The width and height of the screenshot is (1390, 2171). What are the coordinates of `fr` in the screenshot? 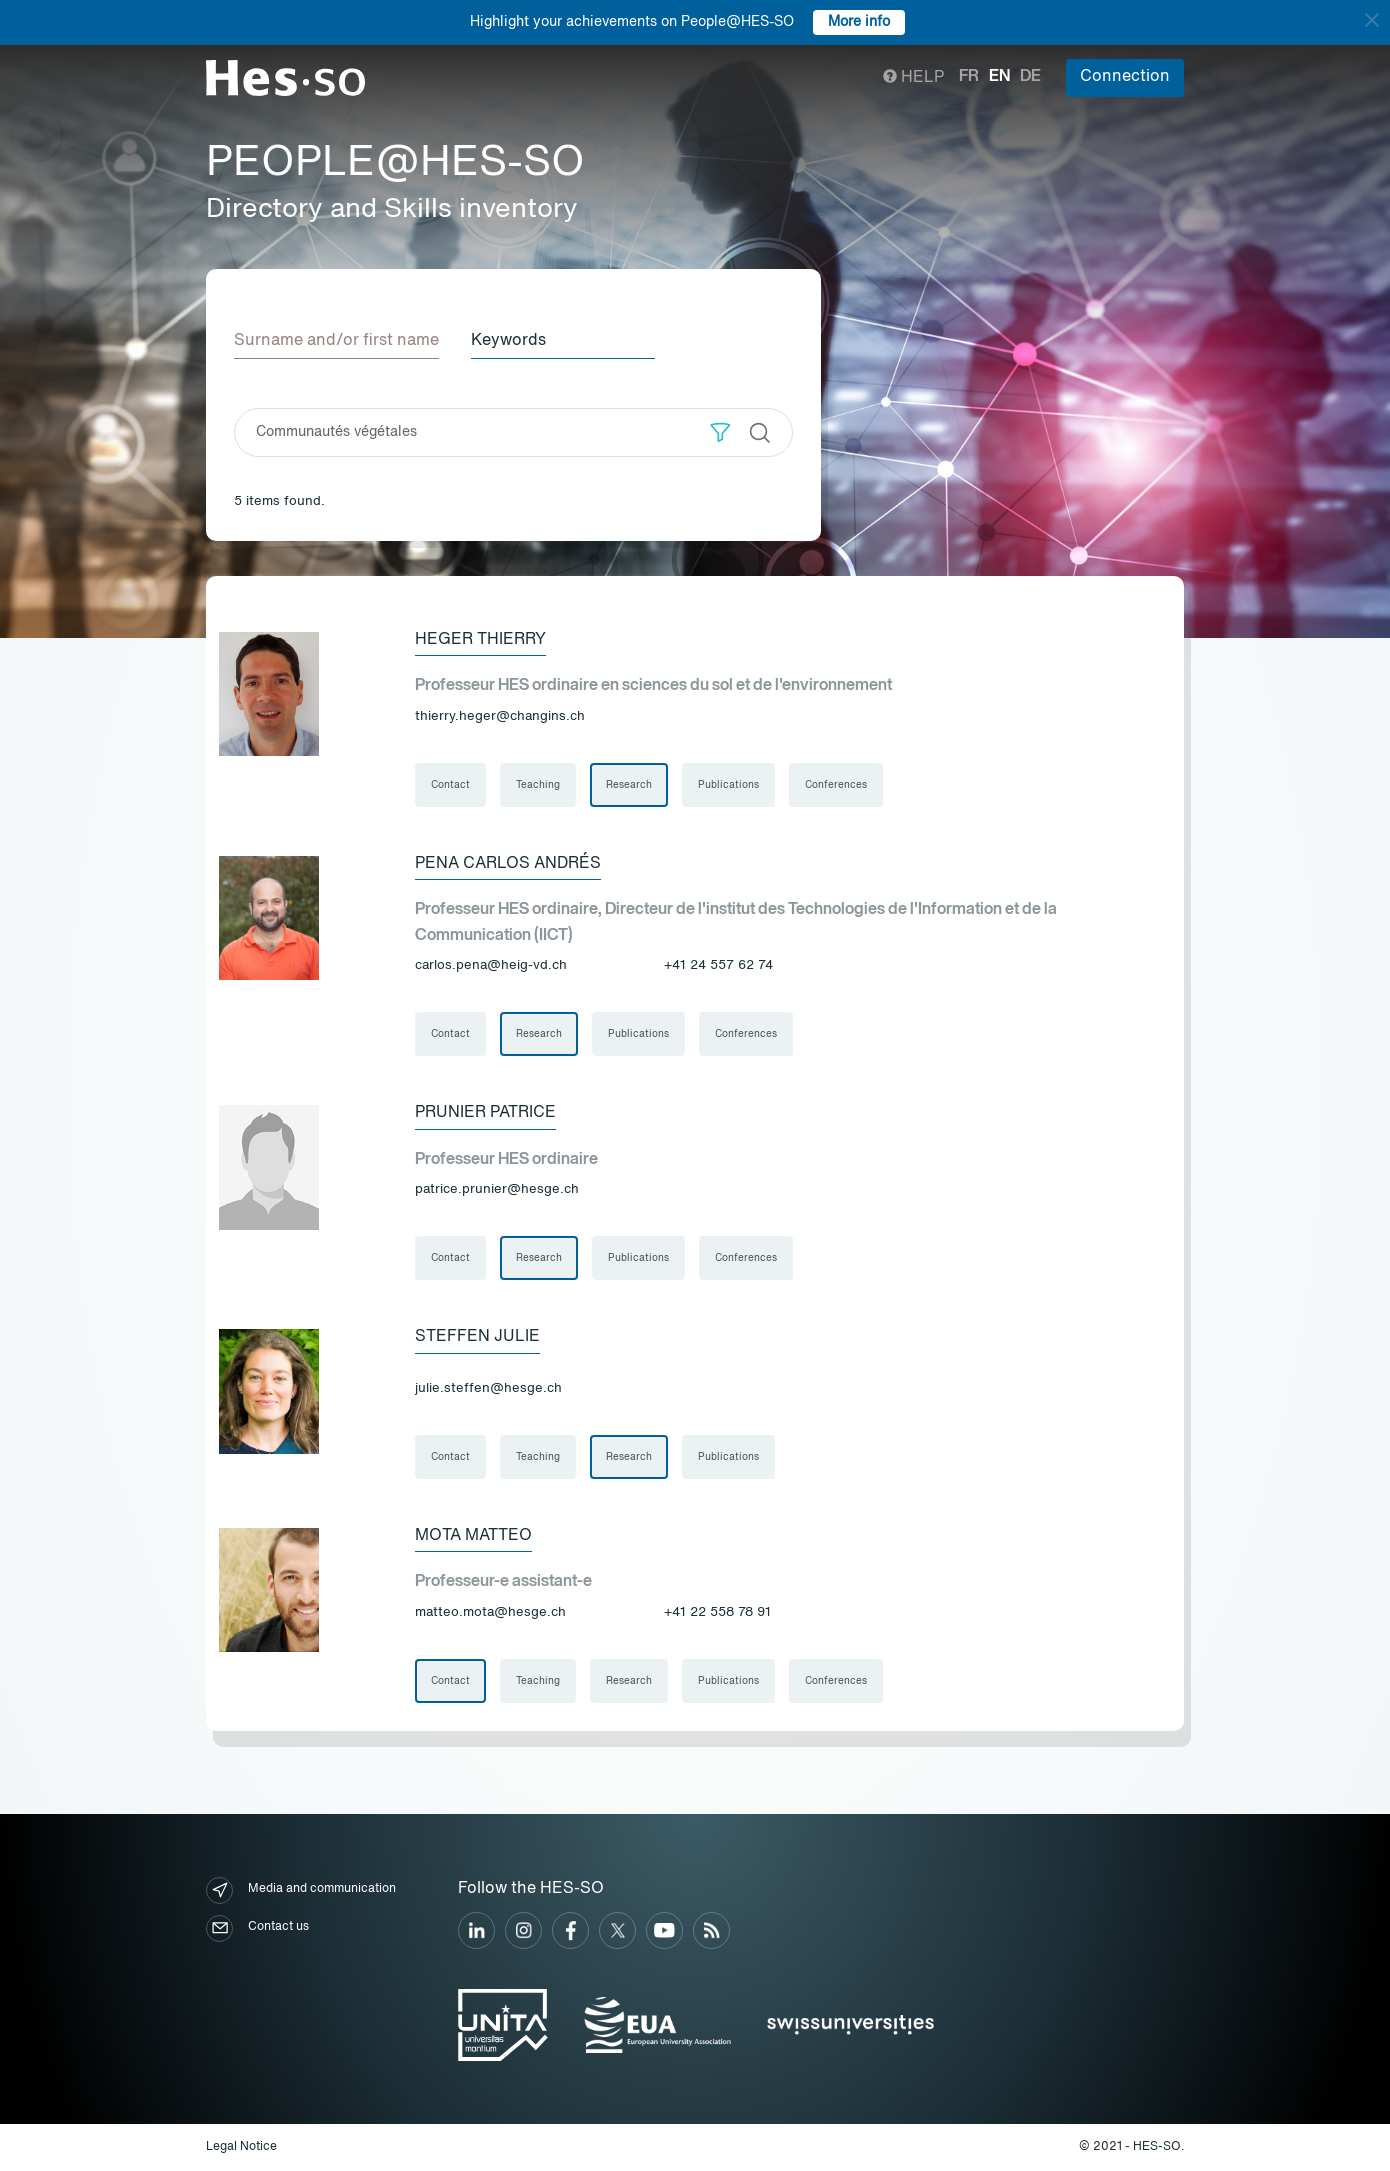 It's located at (969, 77).